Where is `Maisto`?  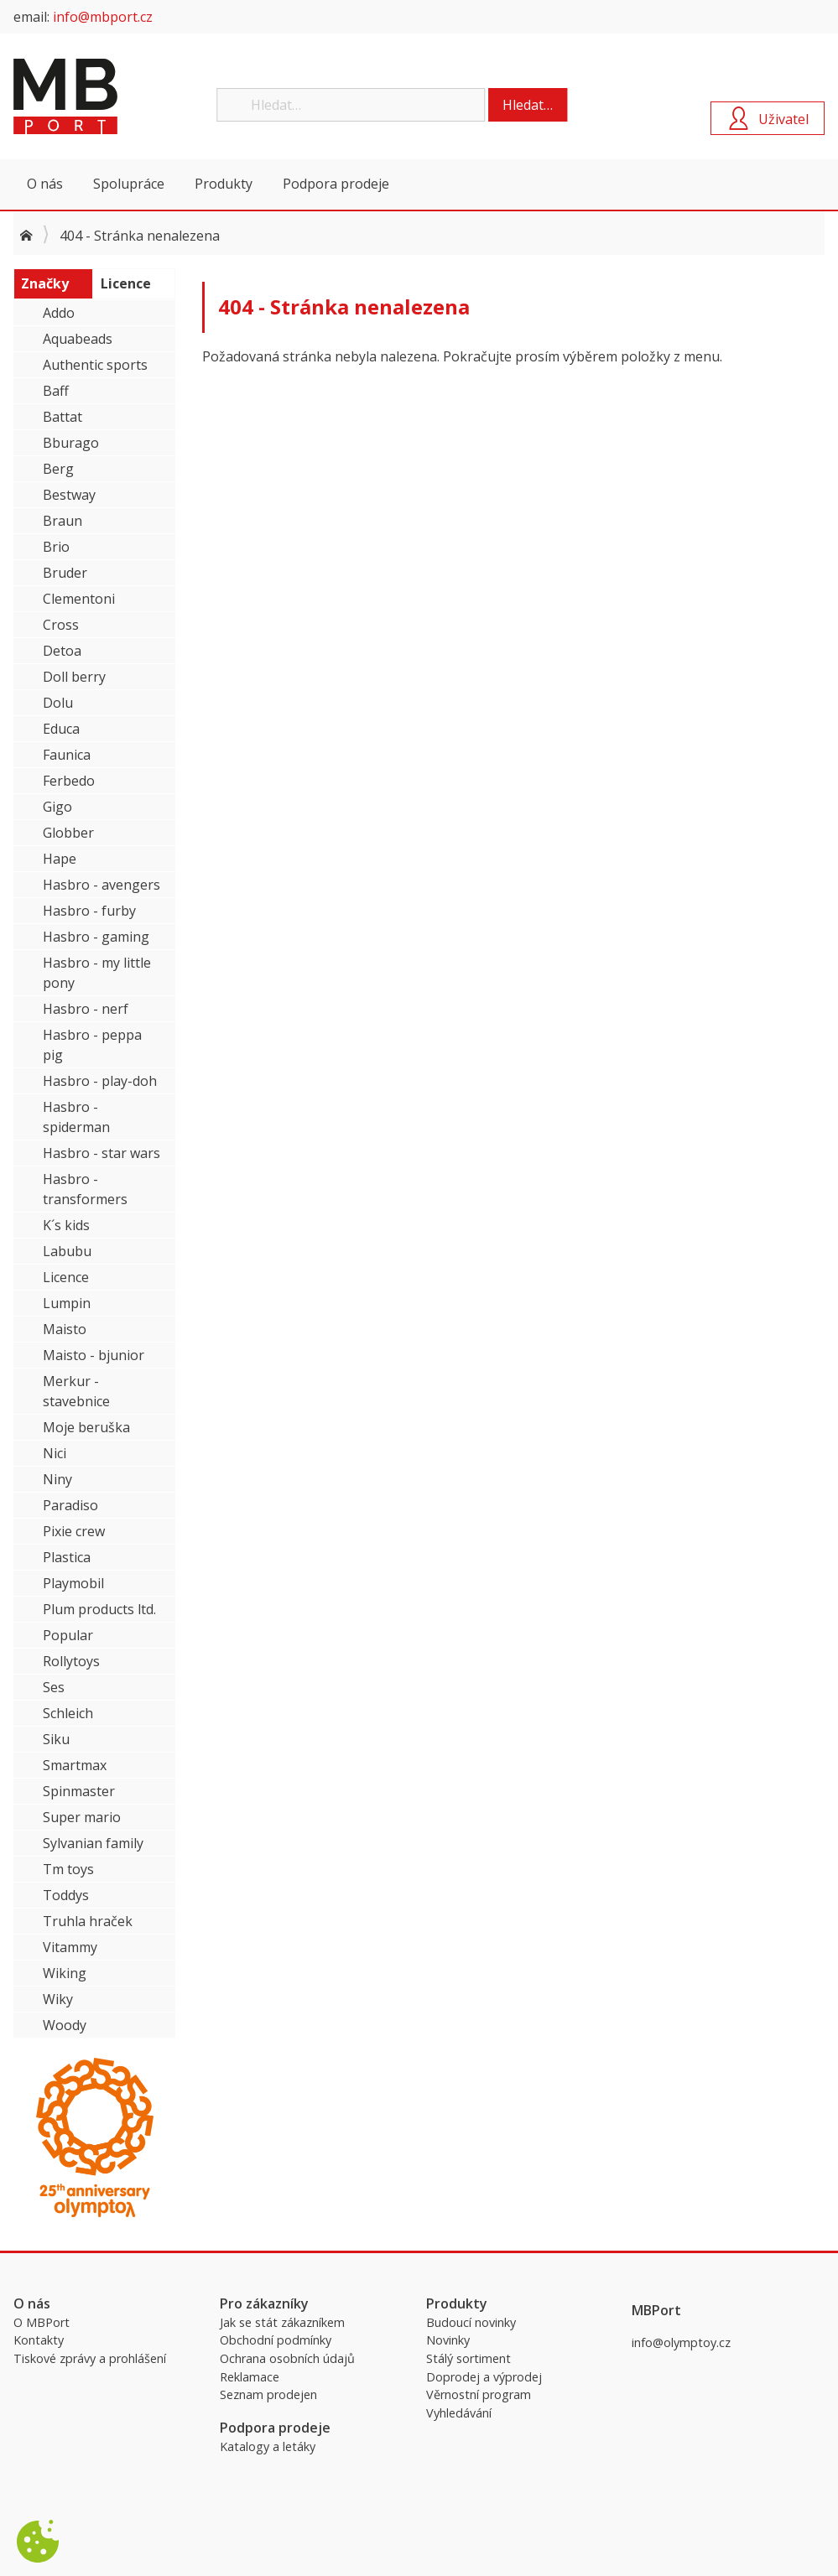 Maisto is located at coordinates (64, 1329).